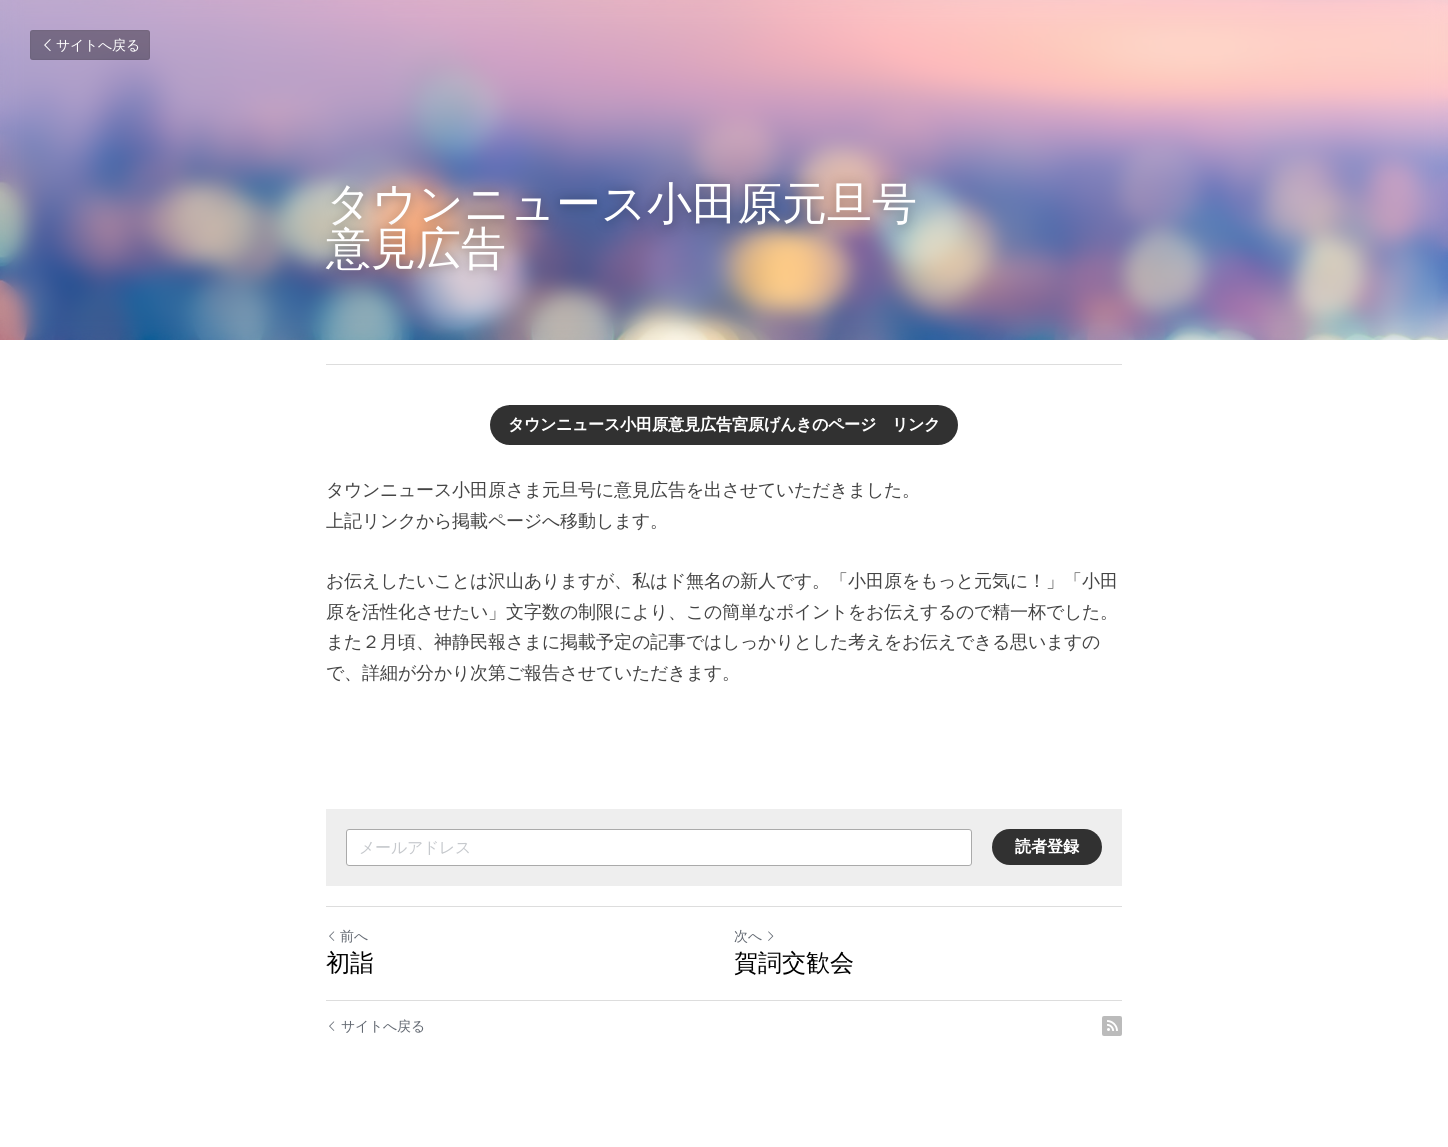 This screenshot has height=1147, width=1448. Describe the element at coordinates (755, 936) in the screenshot. I see `次へ [新しい投稿]` at that location.